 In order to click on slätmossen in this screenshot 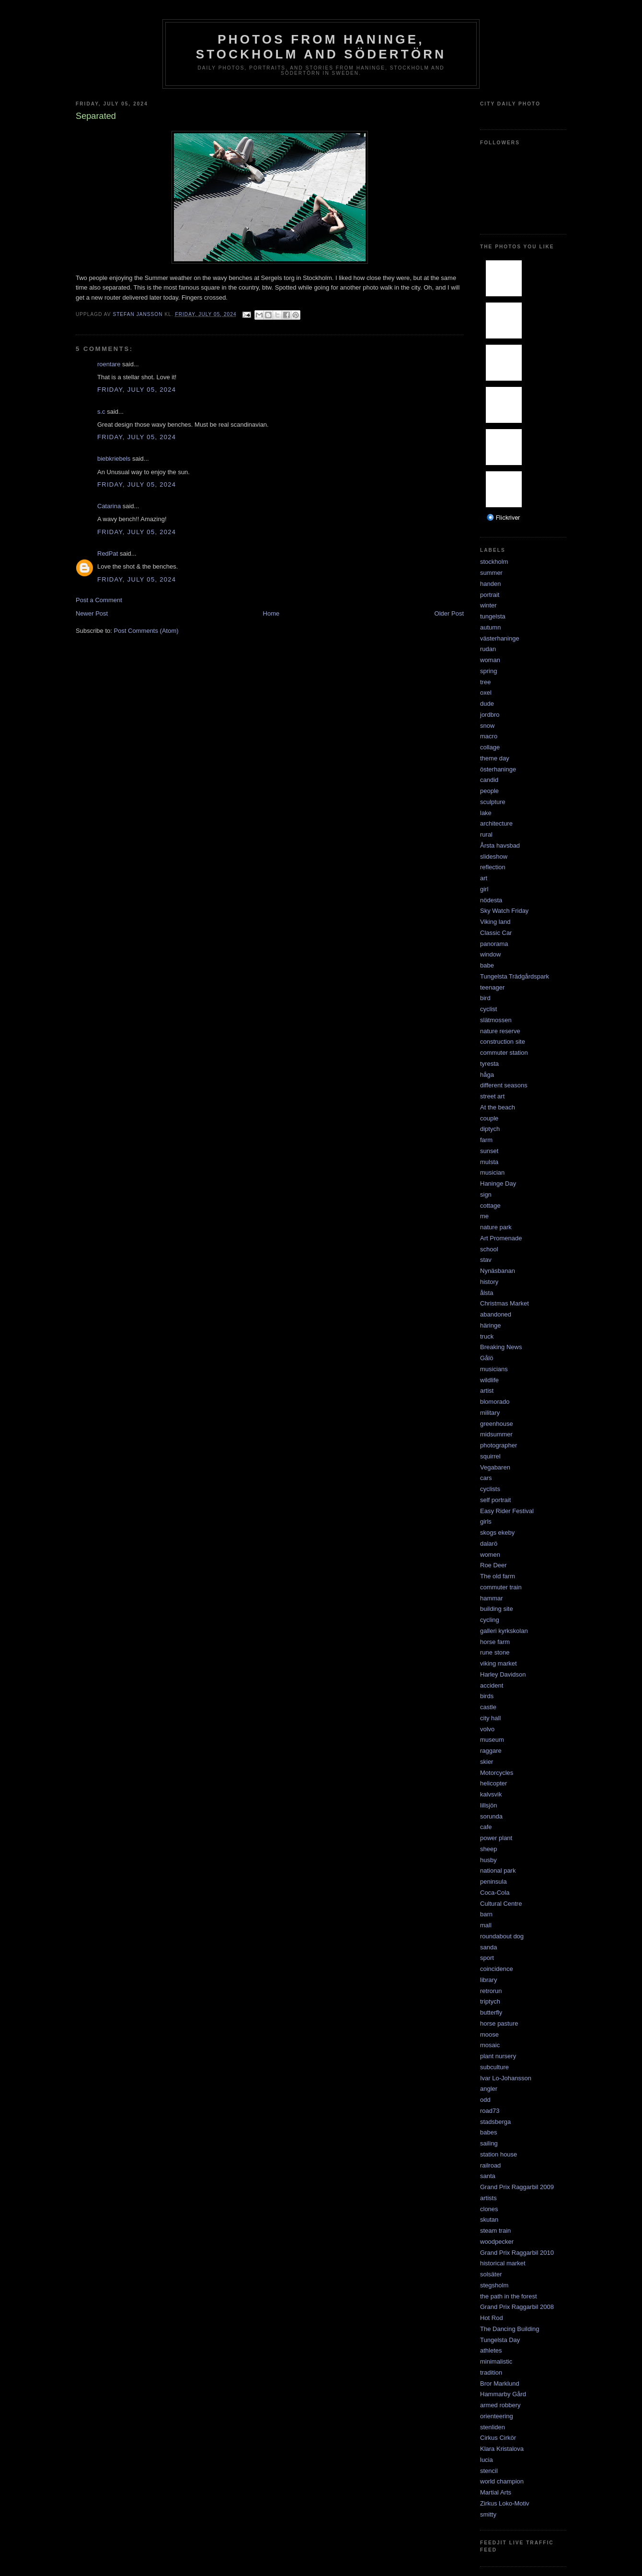, I will do `click(496, 1020)`.